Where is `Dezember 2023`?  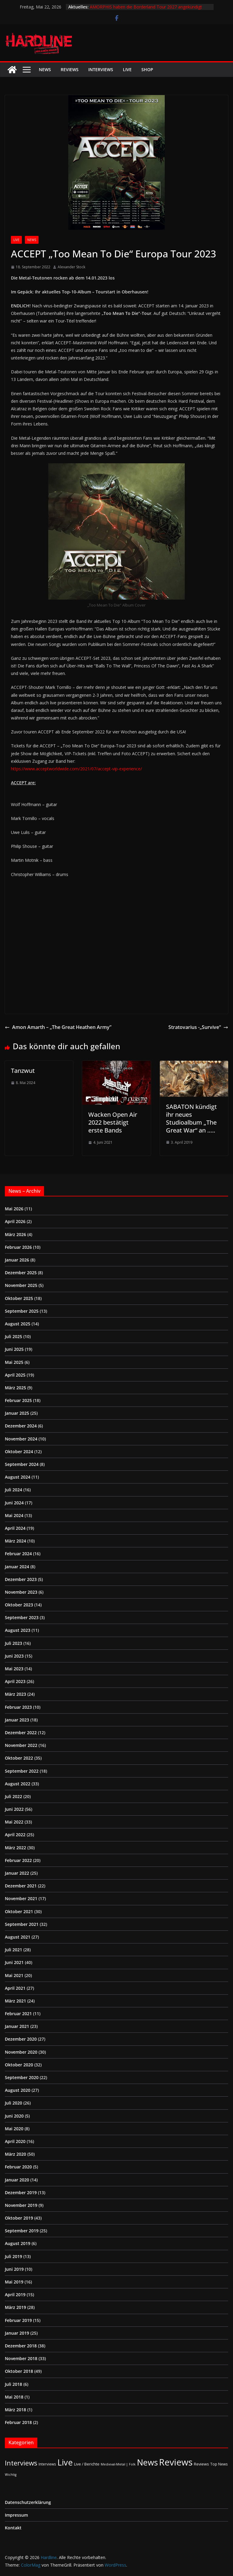 Dezember 2023 is located at coordinates (21, 1579).